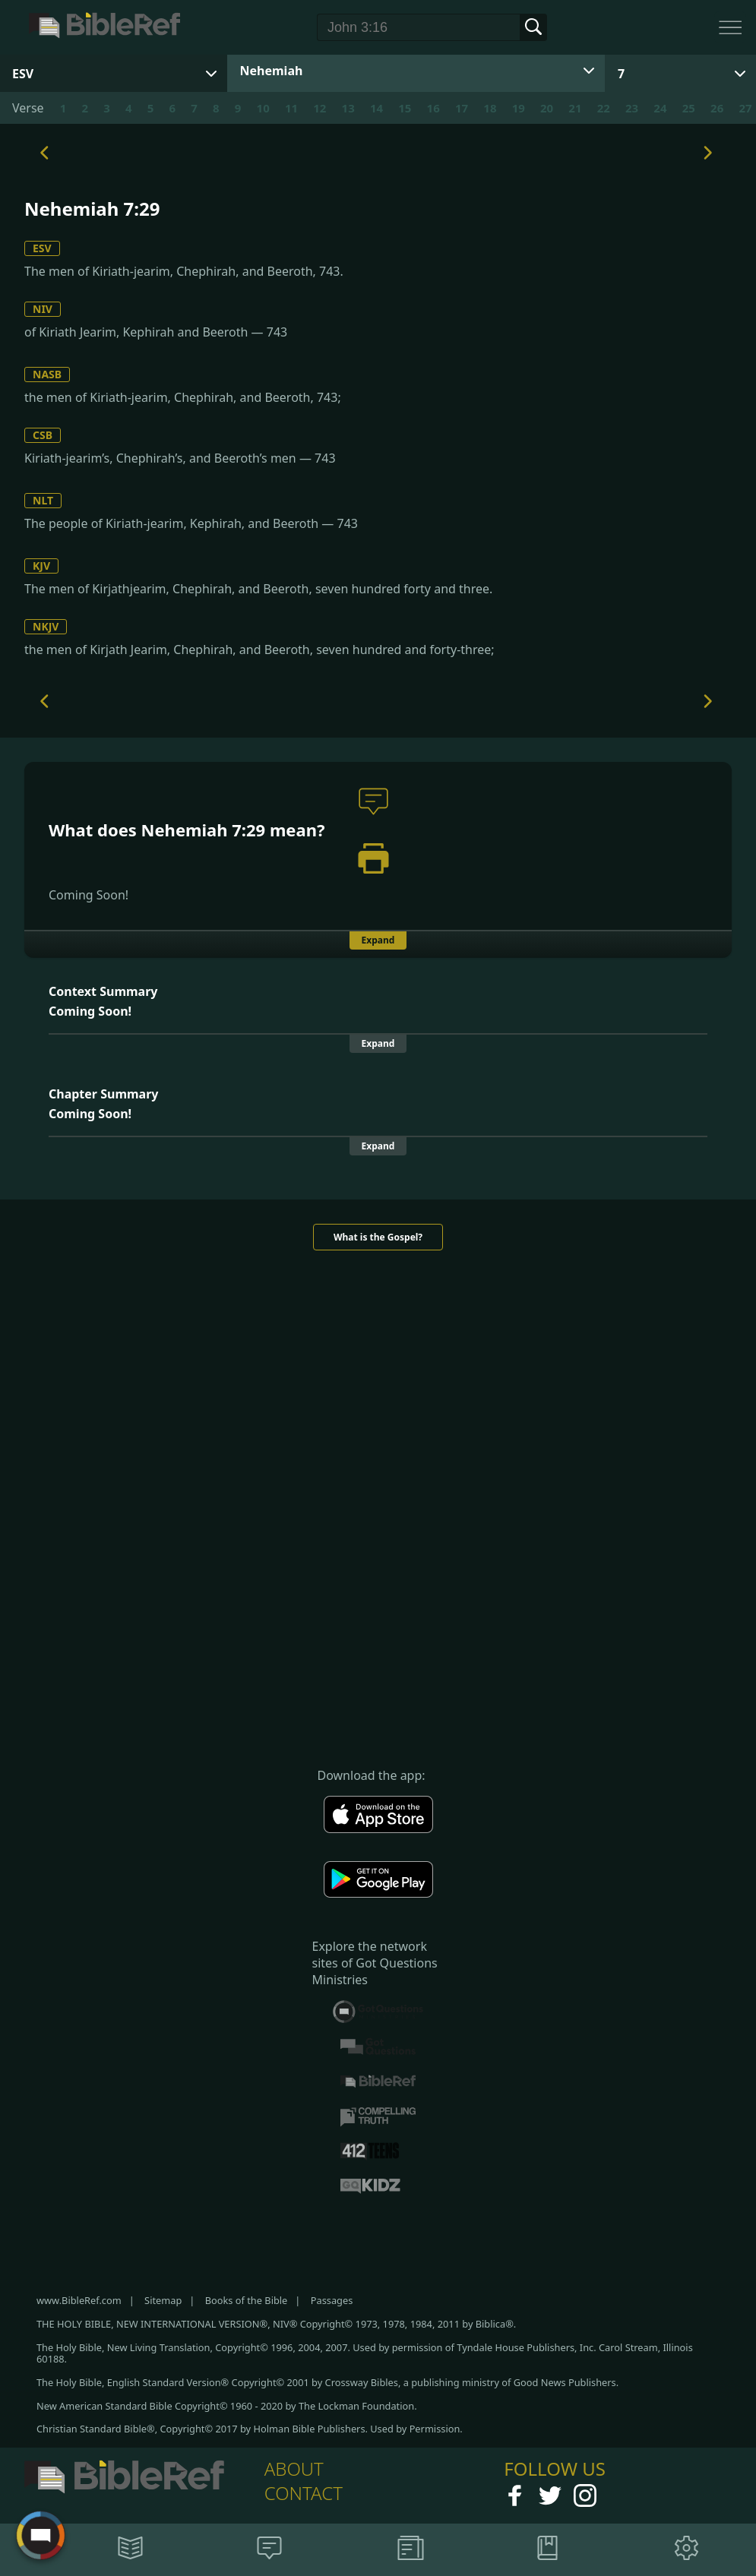  I want to click on 24, so click(659, 107).